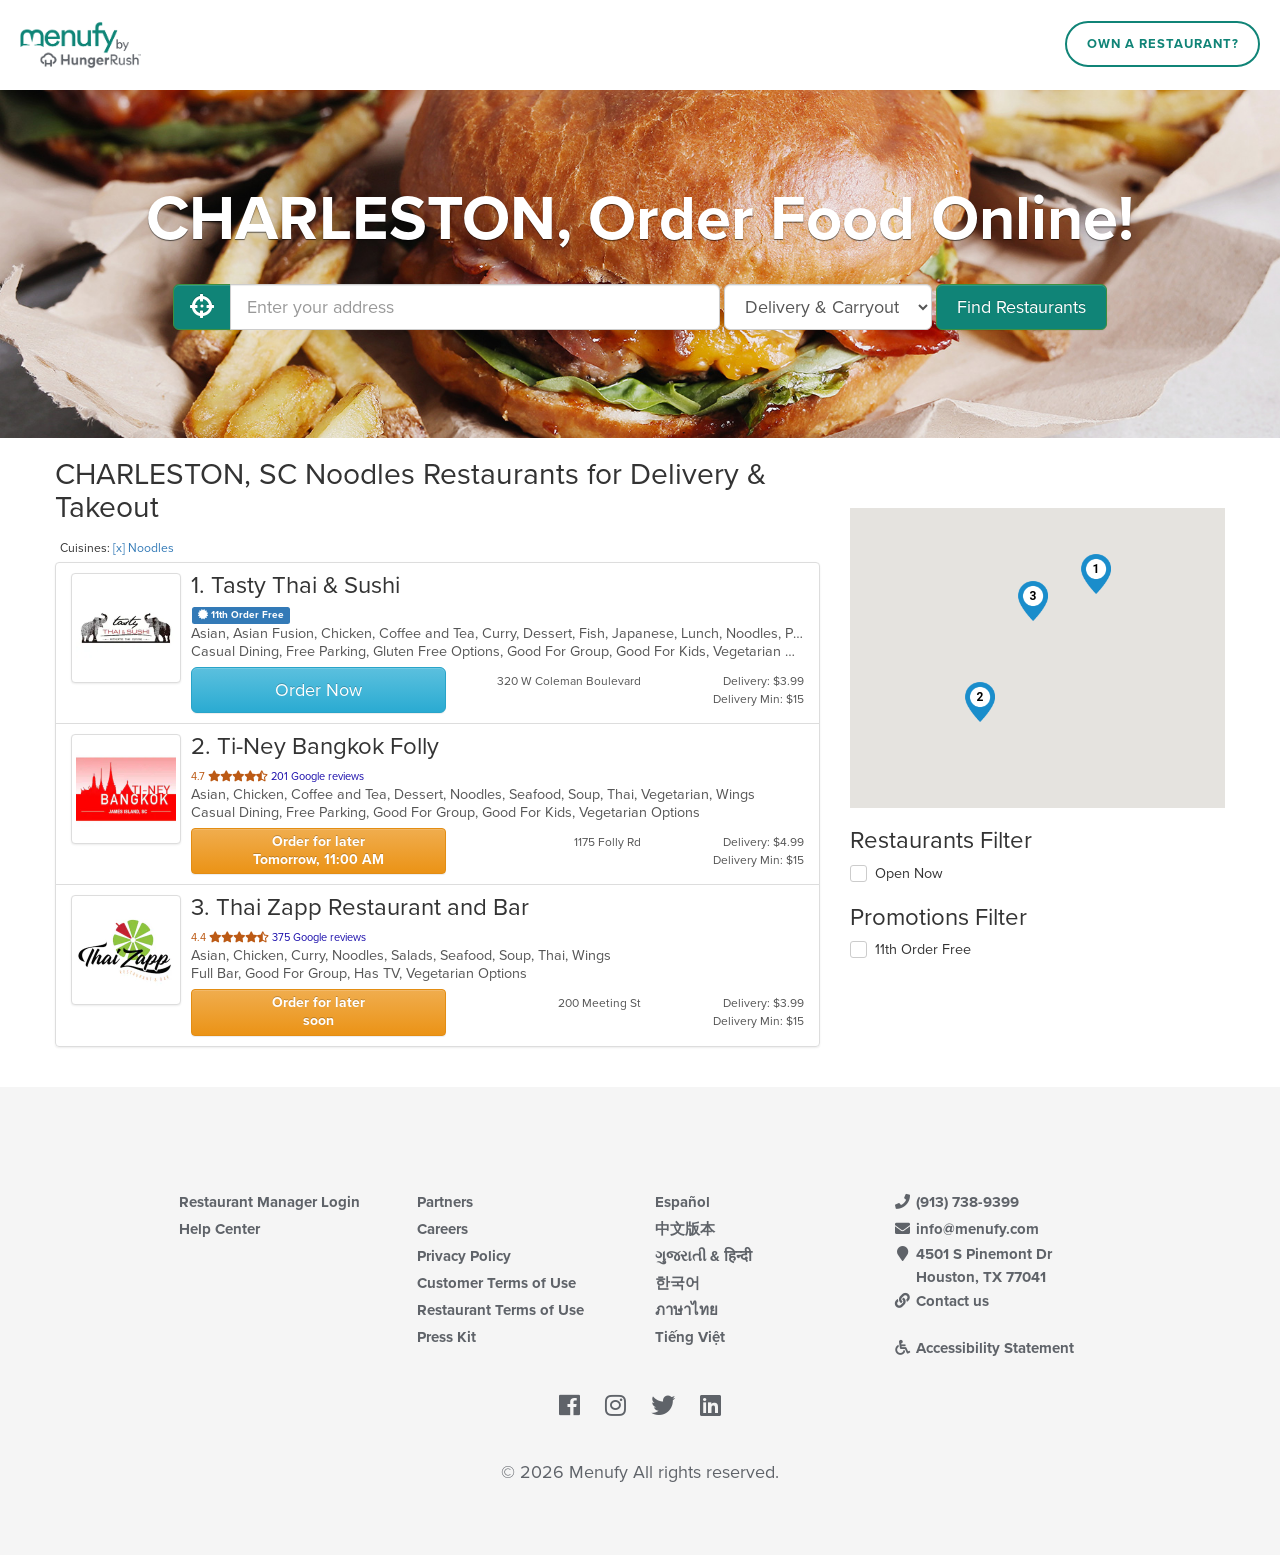 The width and height of the screenshot is (1280, 1555). I want to click on Help Center, so click(219, 1229).